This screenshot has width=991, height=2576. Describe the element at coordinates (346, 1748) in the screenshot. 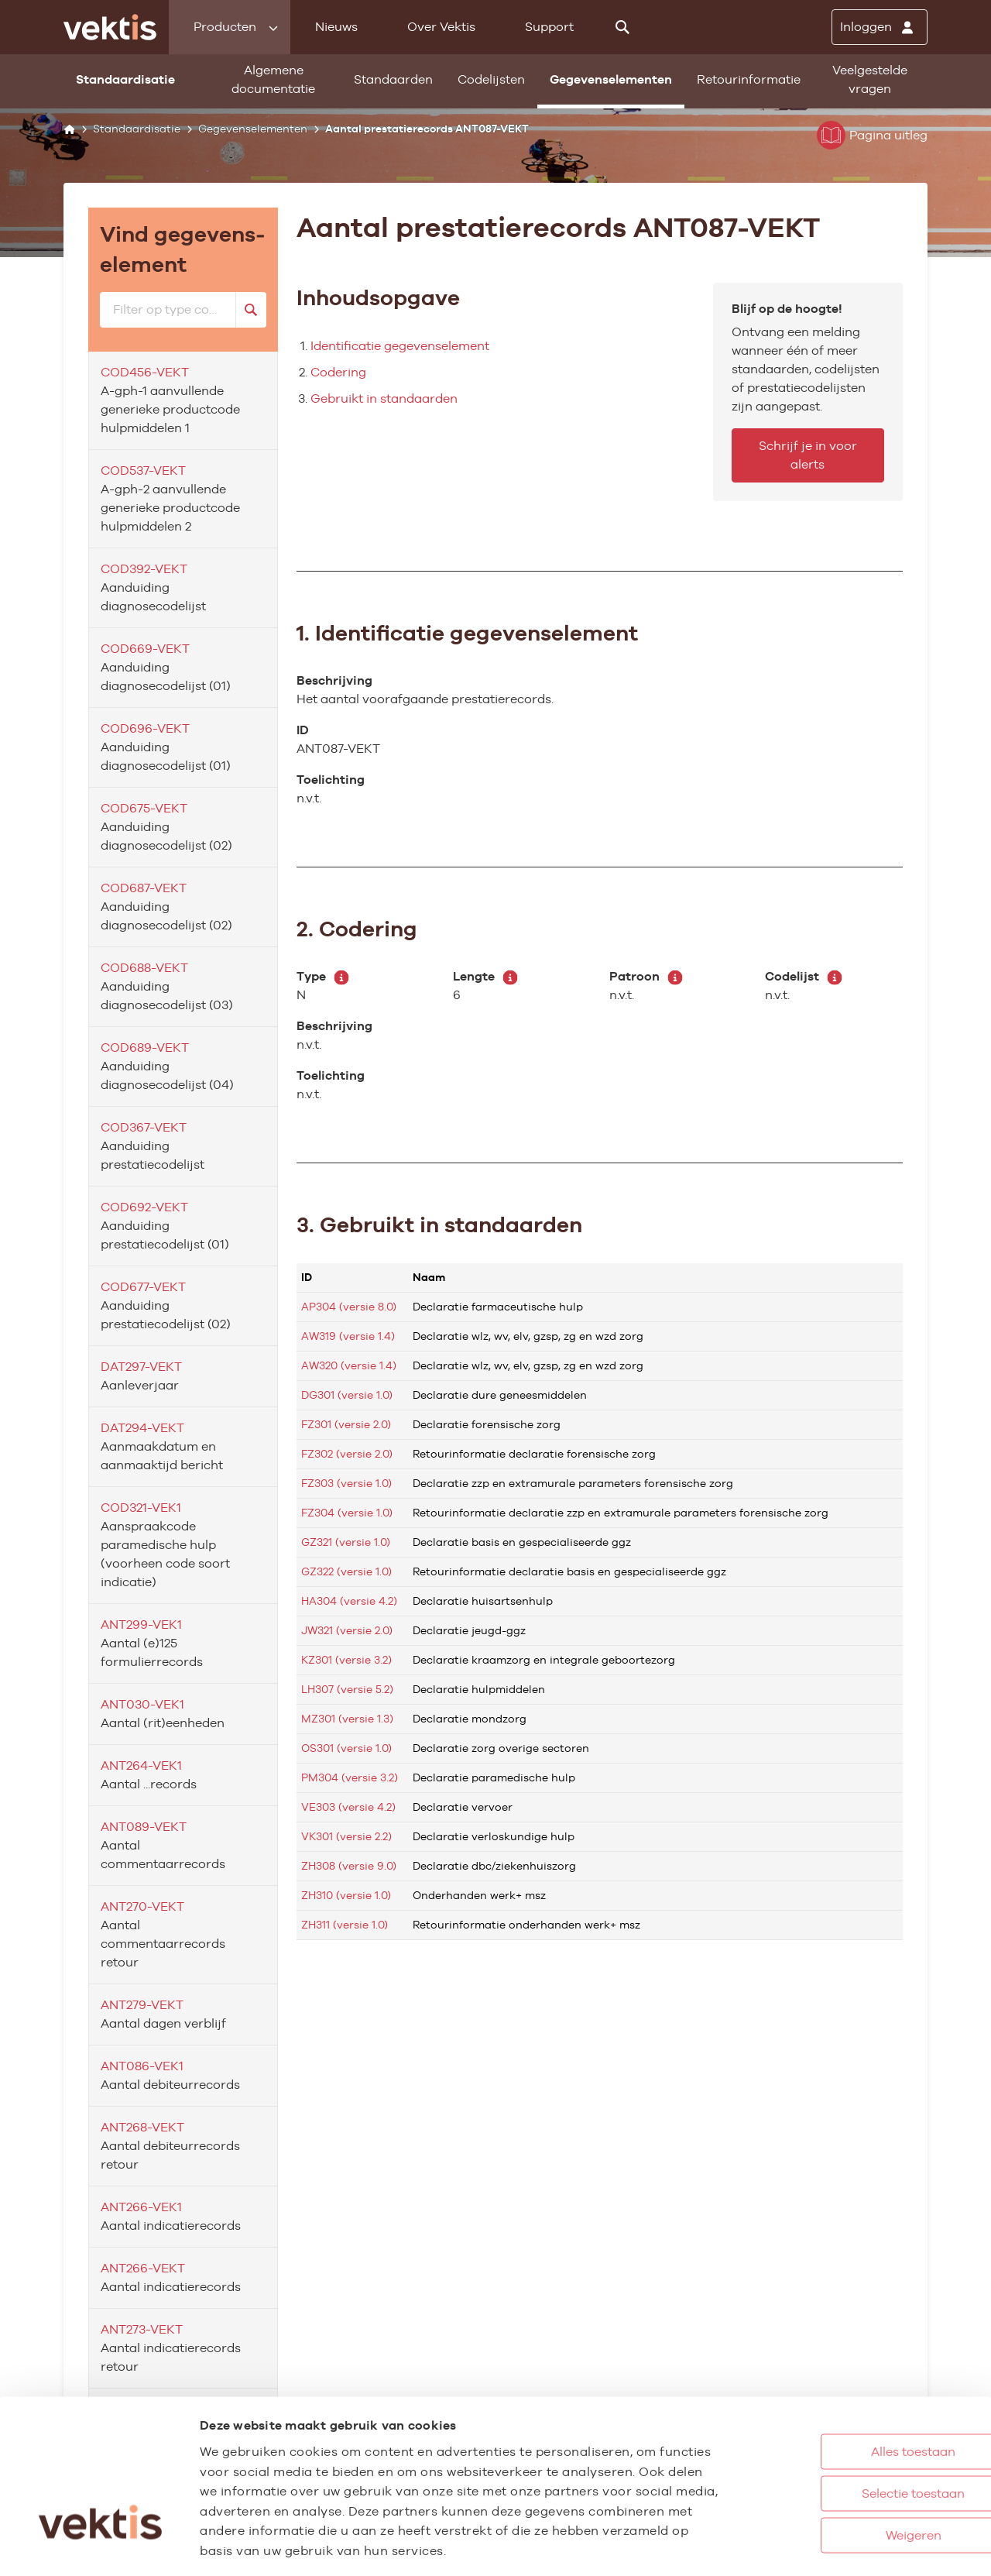

I see `OS301 (versie 1.0)` at that location.